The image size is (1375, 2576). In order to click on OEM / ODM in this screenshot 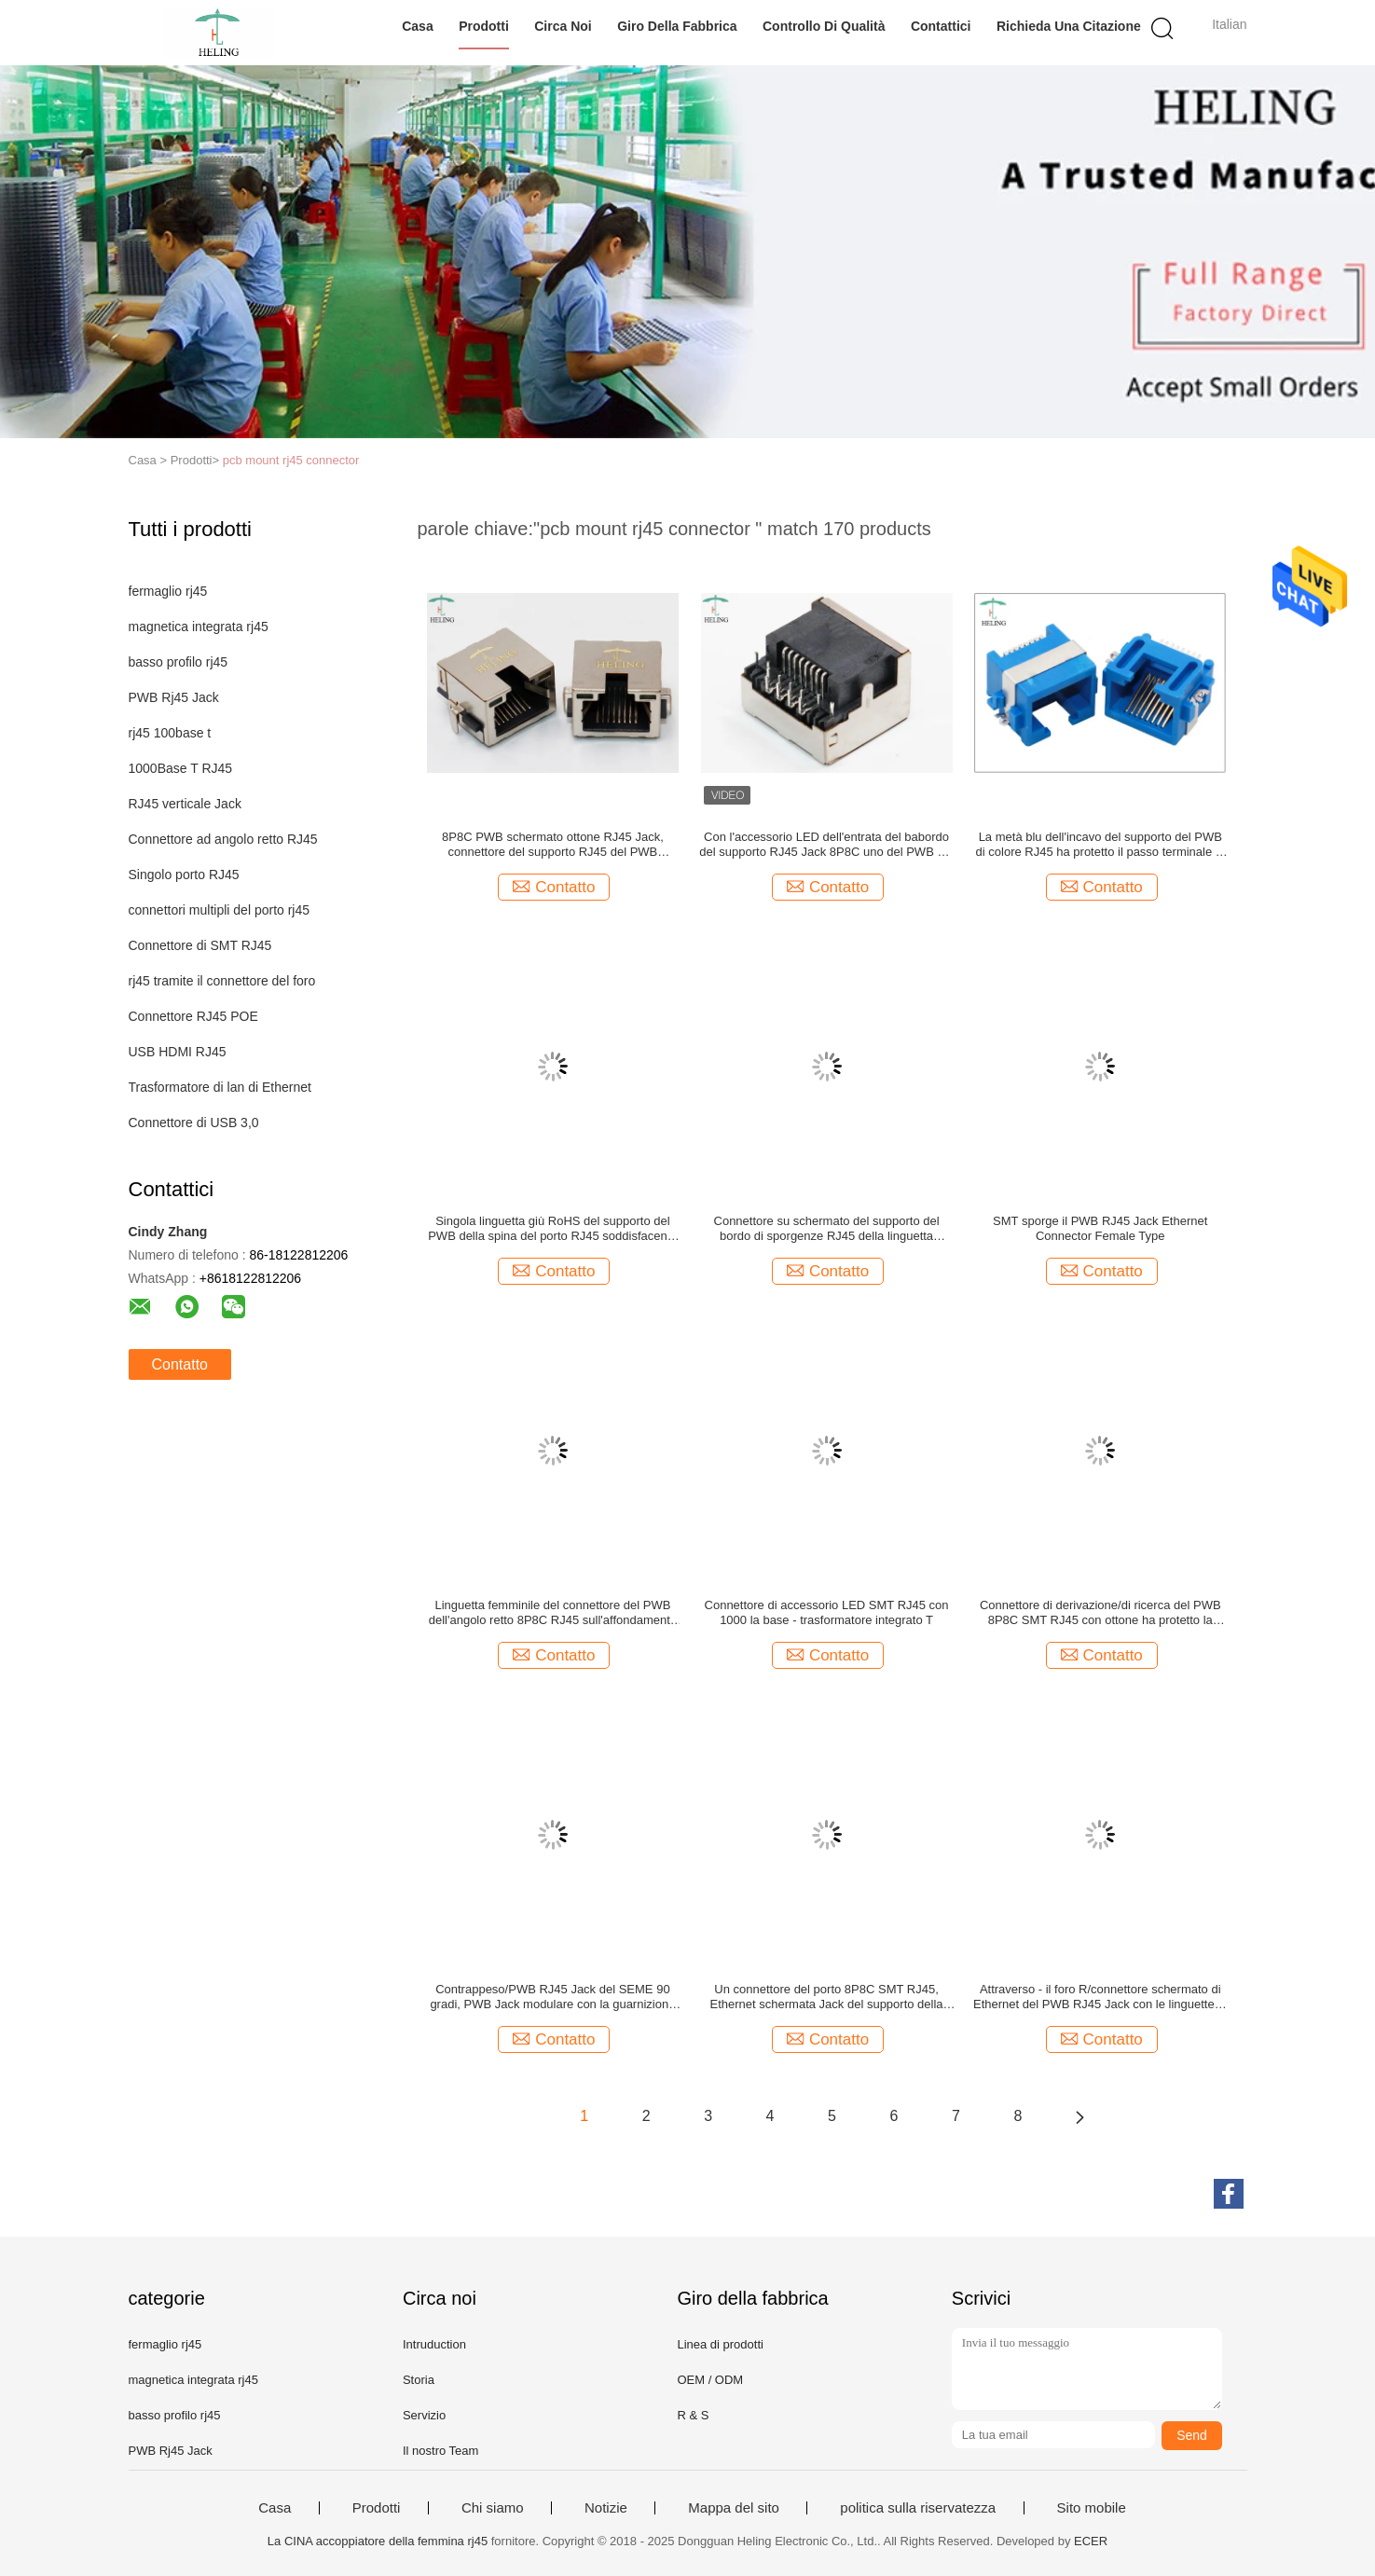, I will do `click(710, 2380)`.